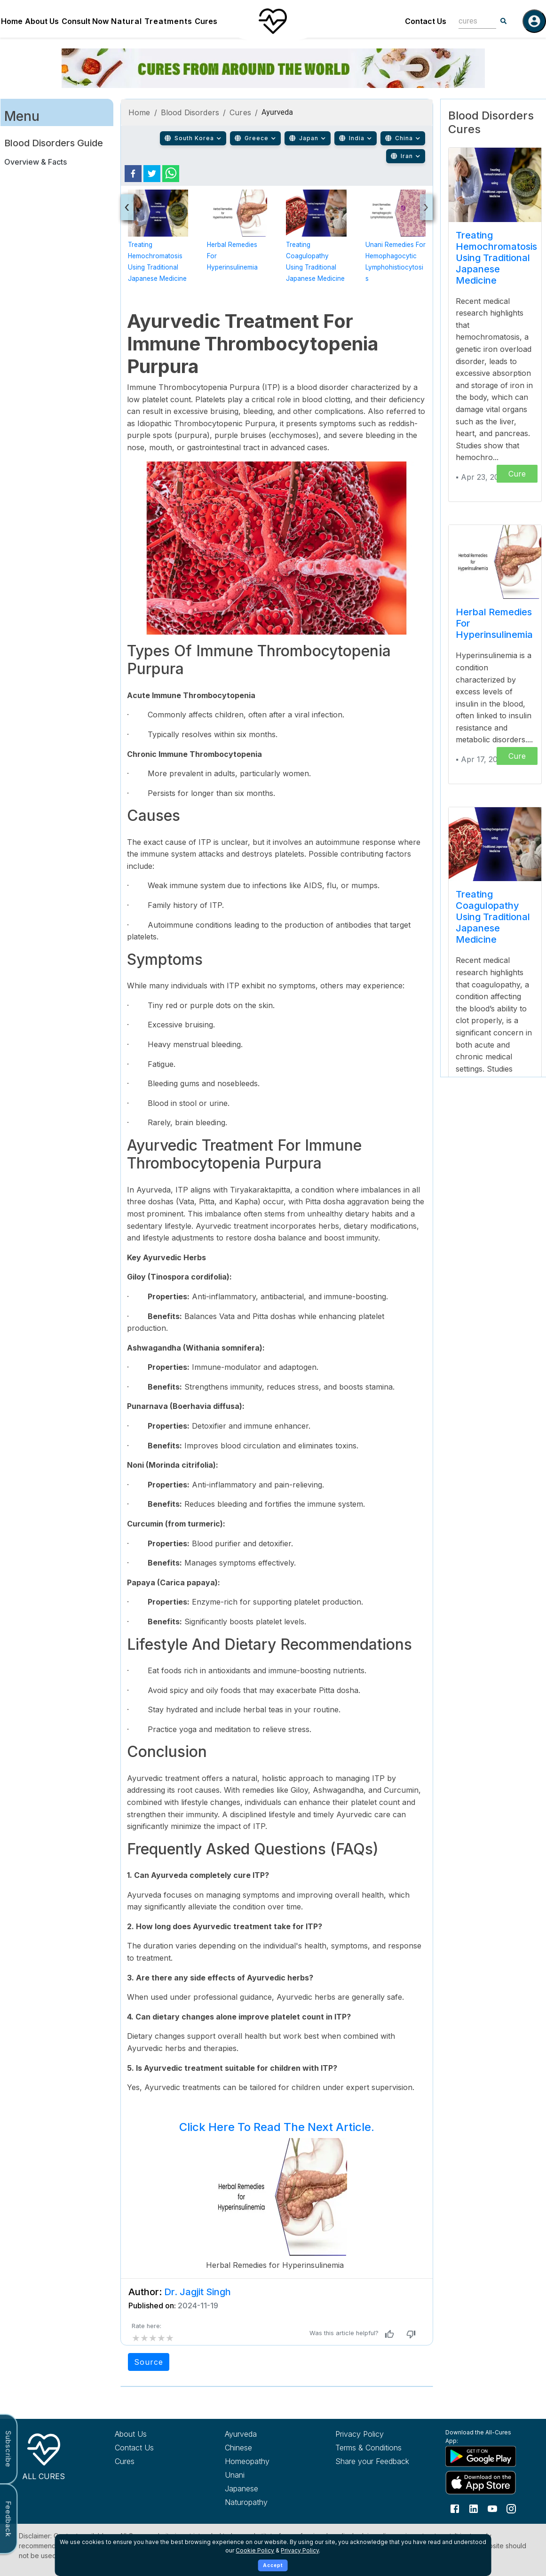 This screenshot has height=2576, width=546. What do you see at coordinates (263, 2488) in the screenshot?
I see `[Explore Japanese treatments]` at bounding box center [263, 2488].